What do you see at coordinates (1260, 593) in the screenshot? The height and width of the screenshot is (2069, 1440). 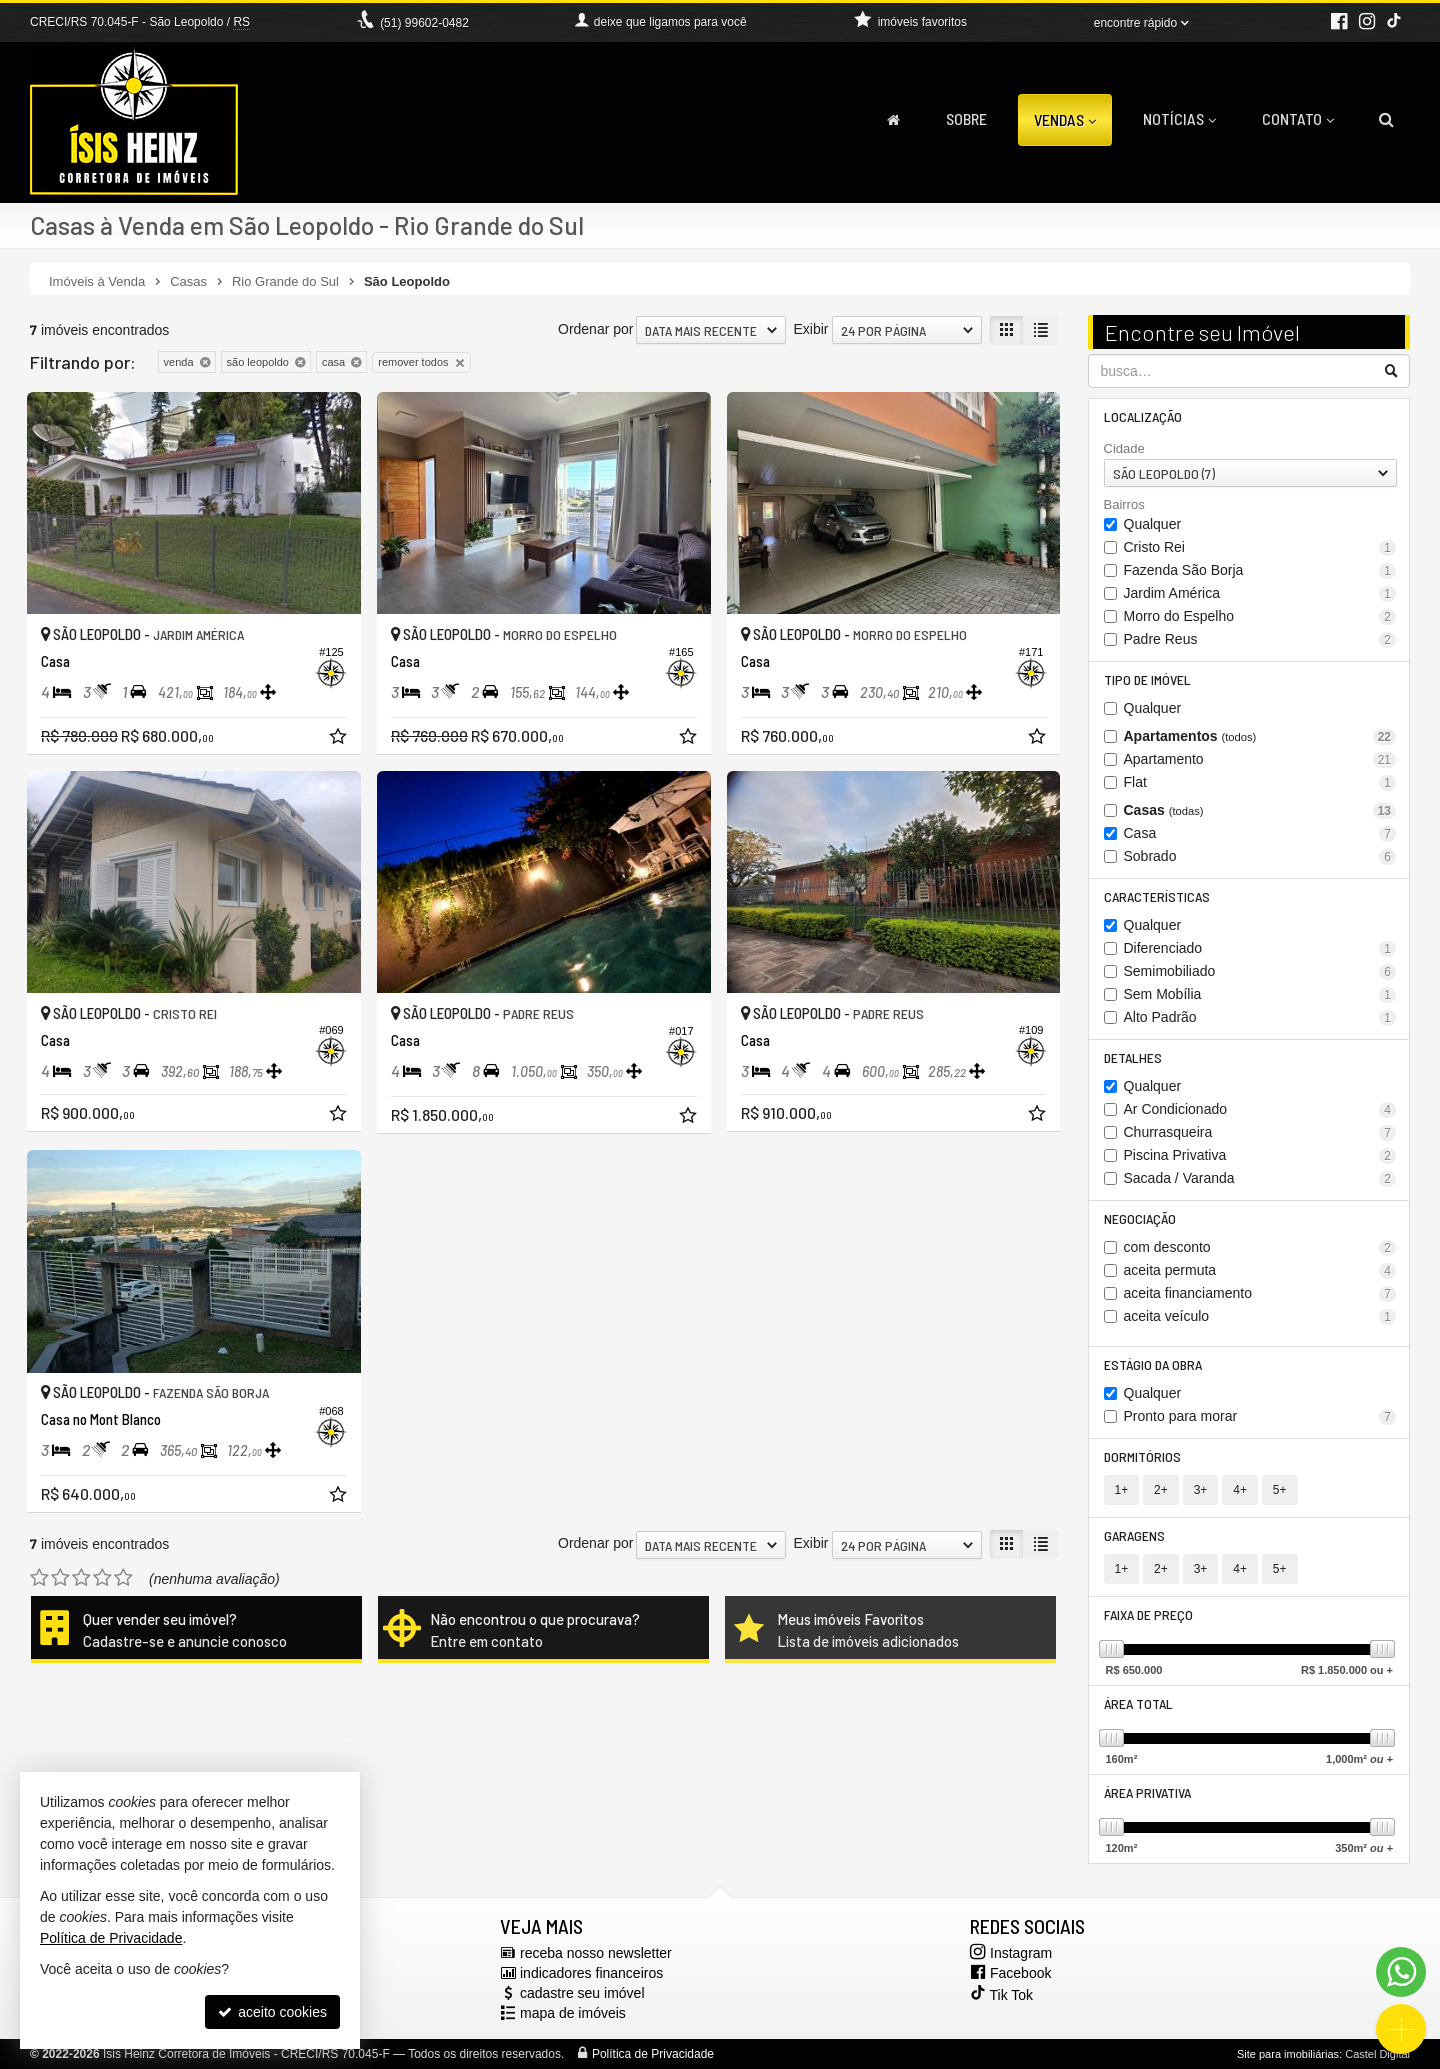 I see `Jardim América` at bounding box center [1260, 593].